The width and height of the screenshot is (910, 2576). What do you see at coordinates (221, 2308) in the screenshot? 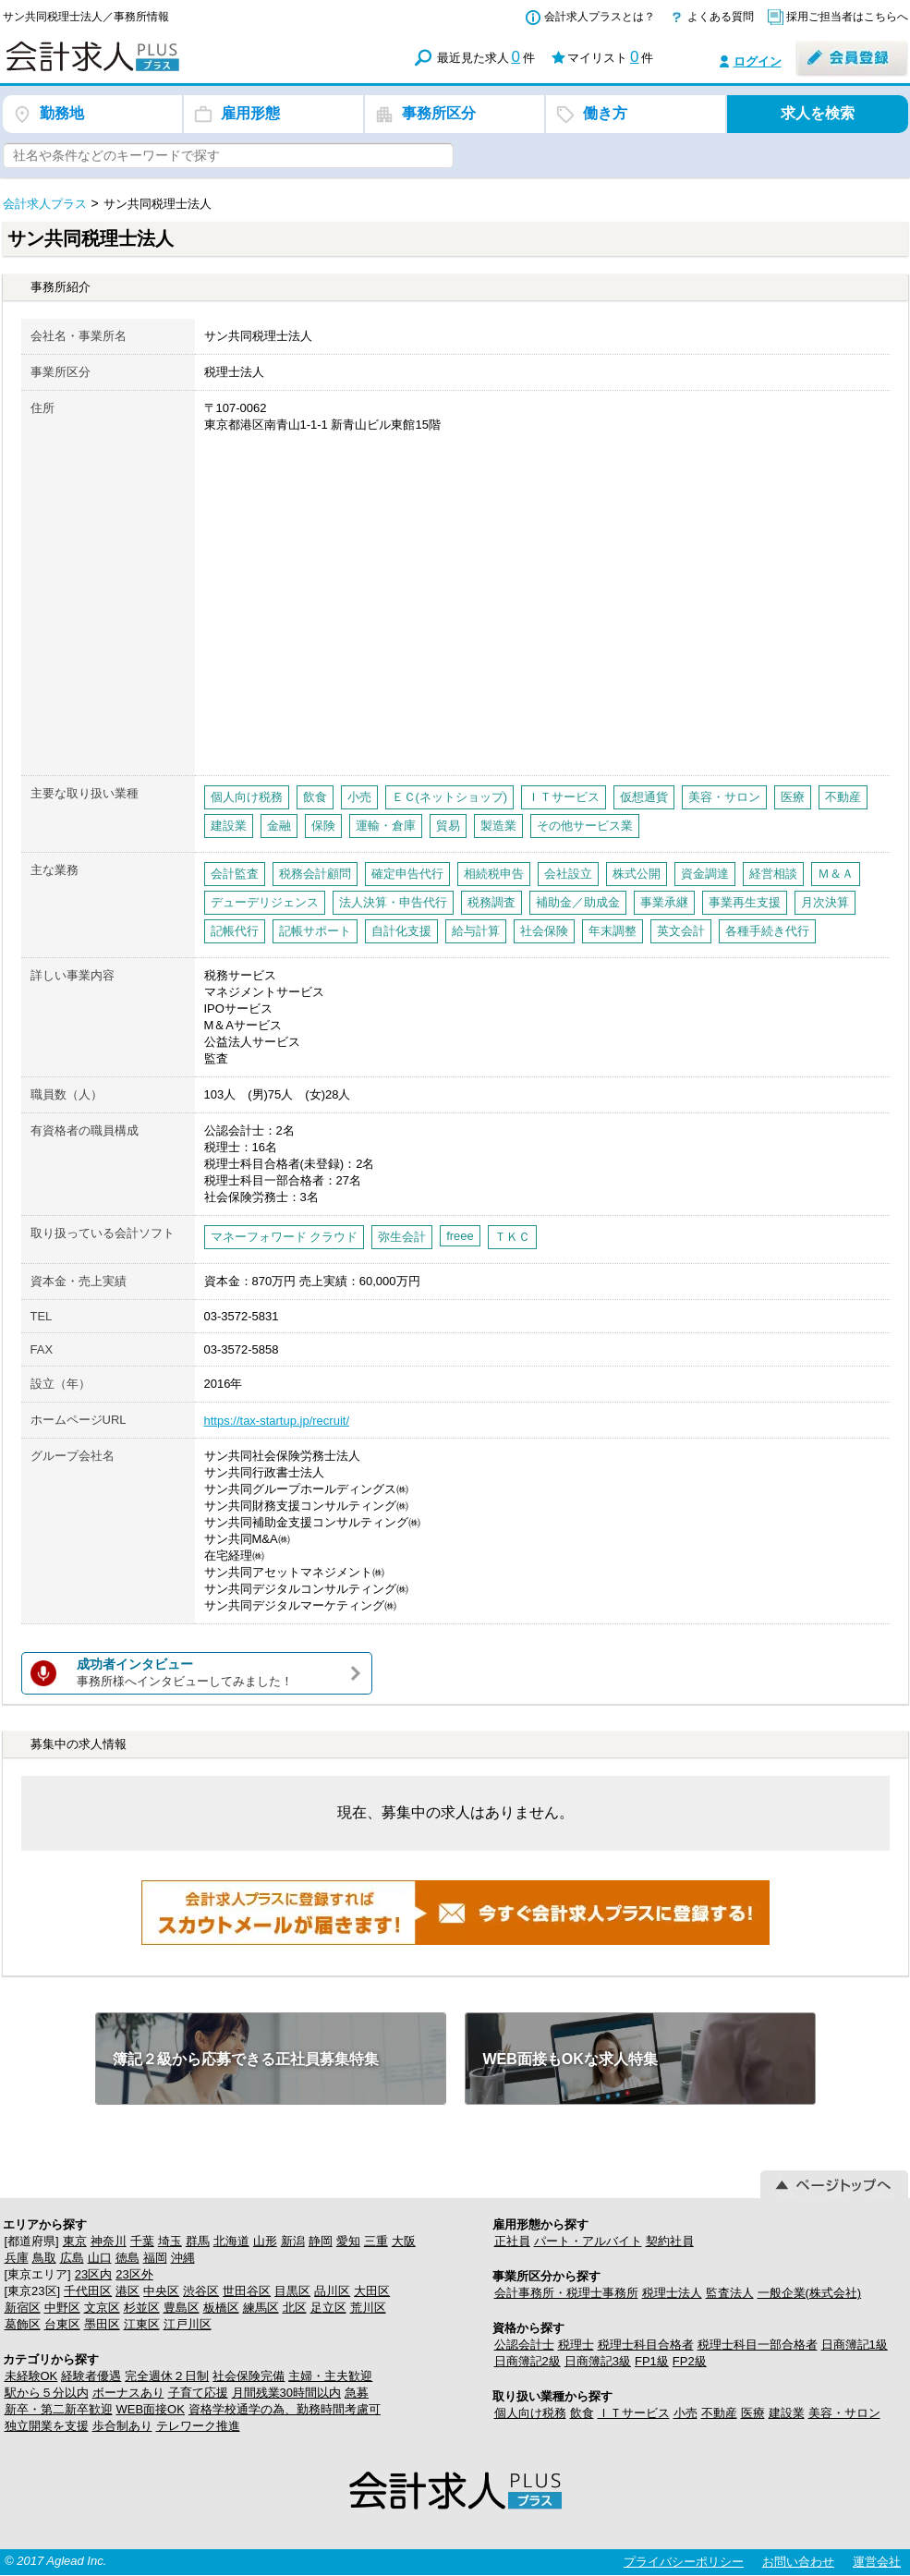
I see `板橋区` at bounding box center [221, 2308].